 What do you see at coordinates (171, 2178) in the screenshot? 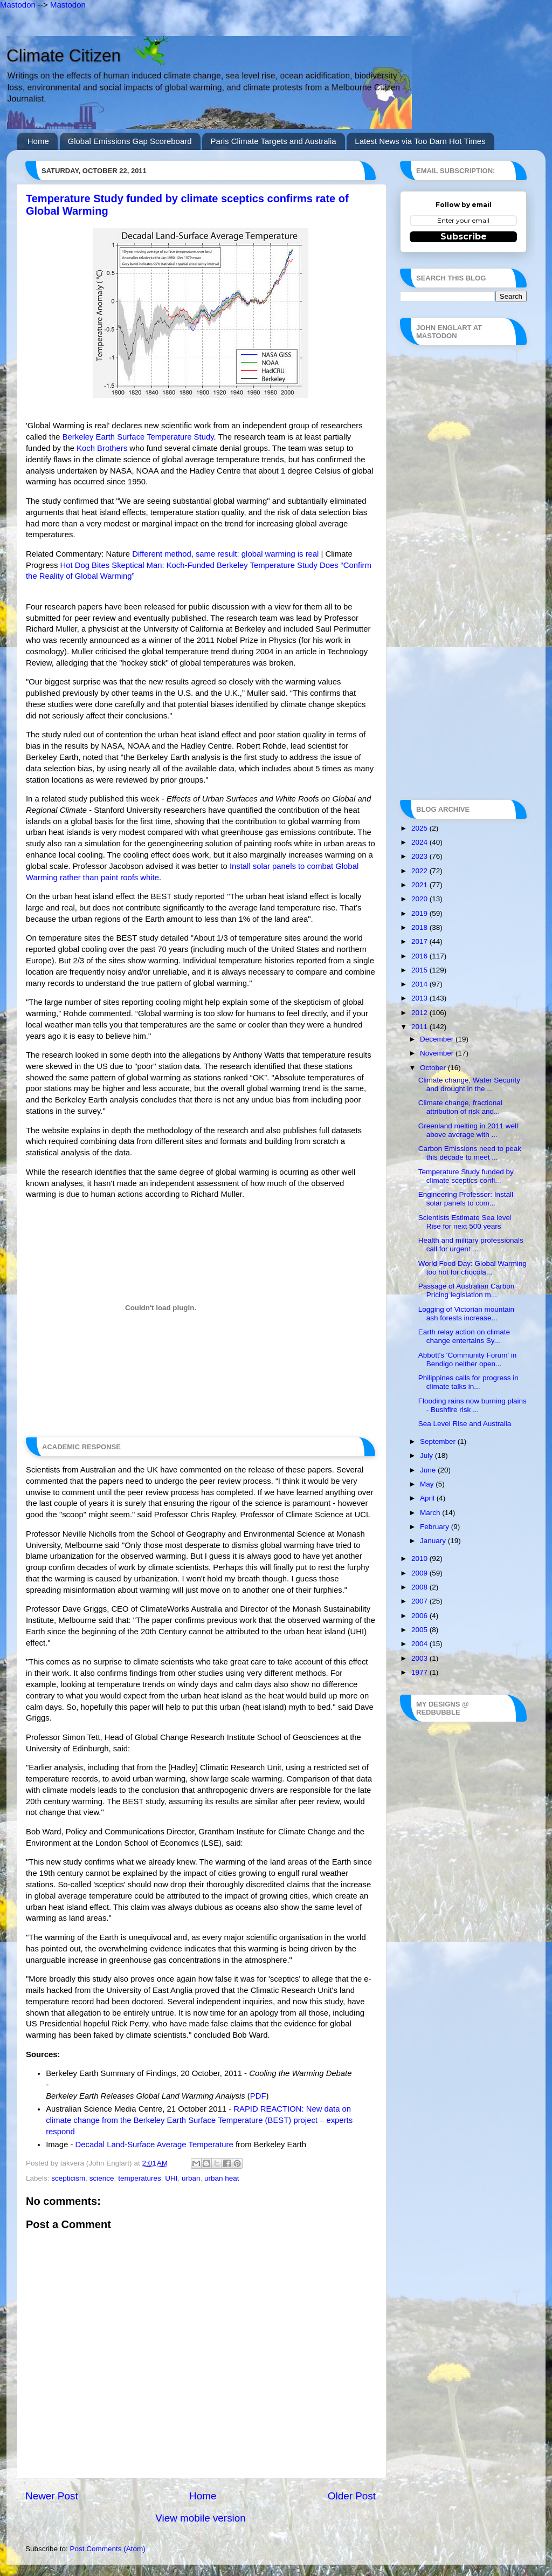
I see `UHI` at bounding box center [171, 2178].